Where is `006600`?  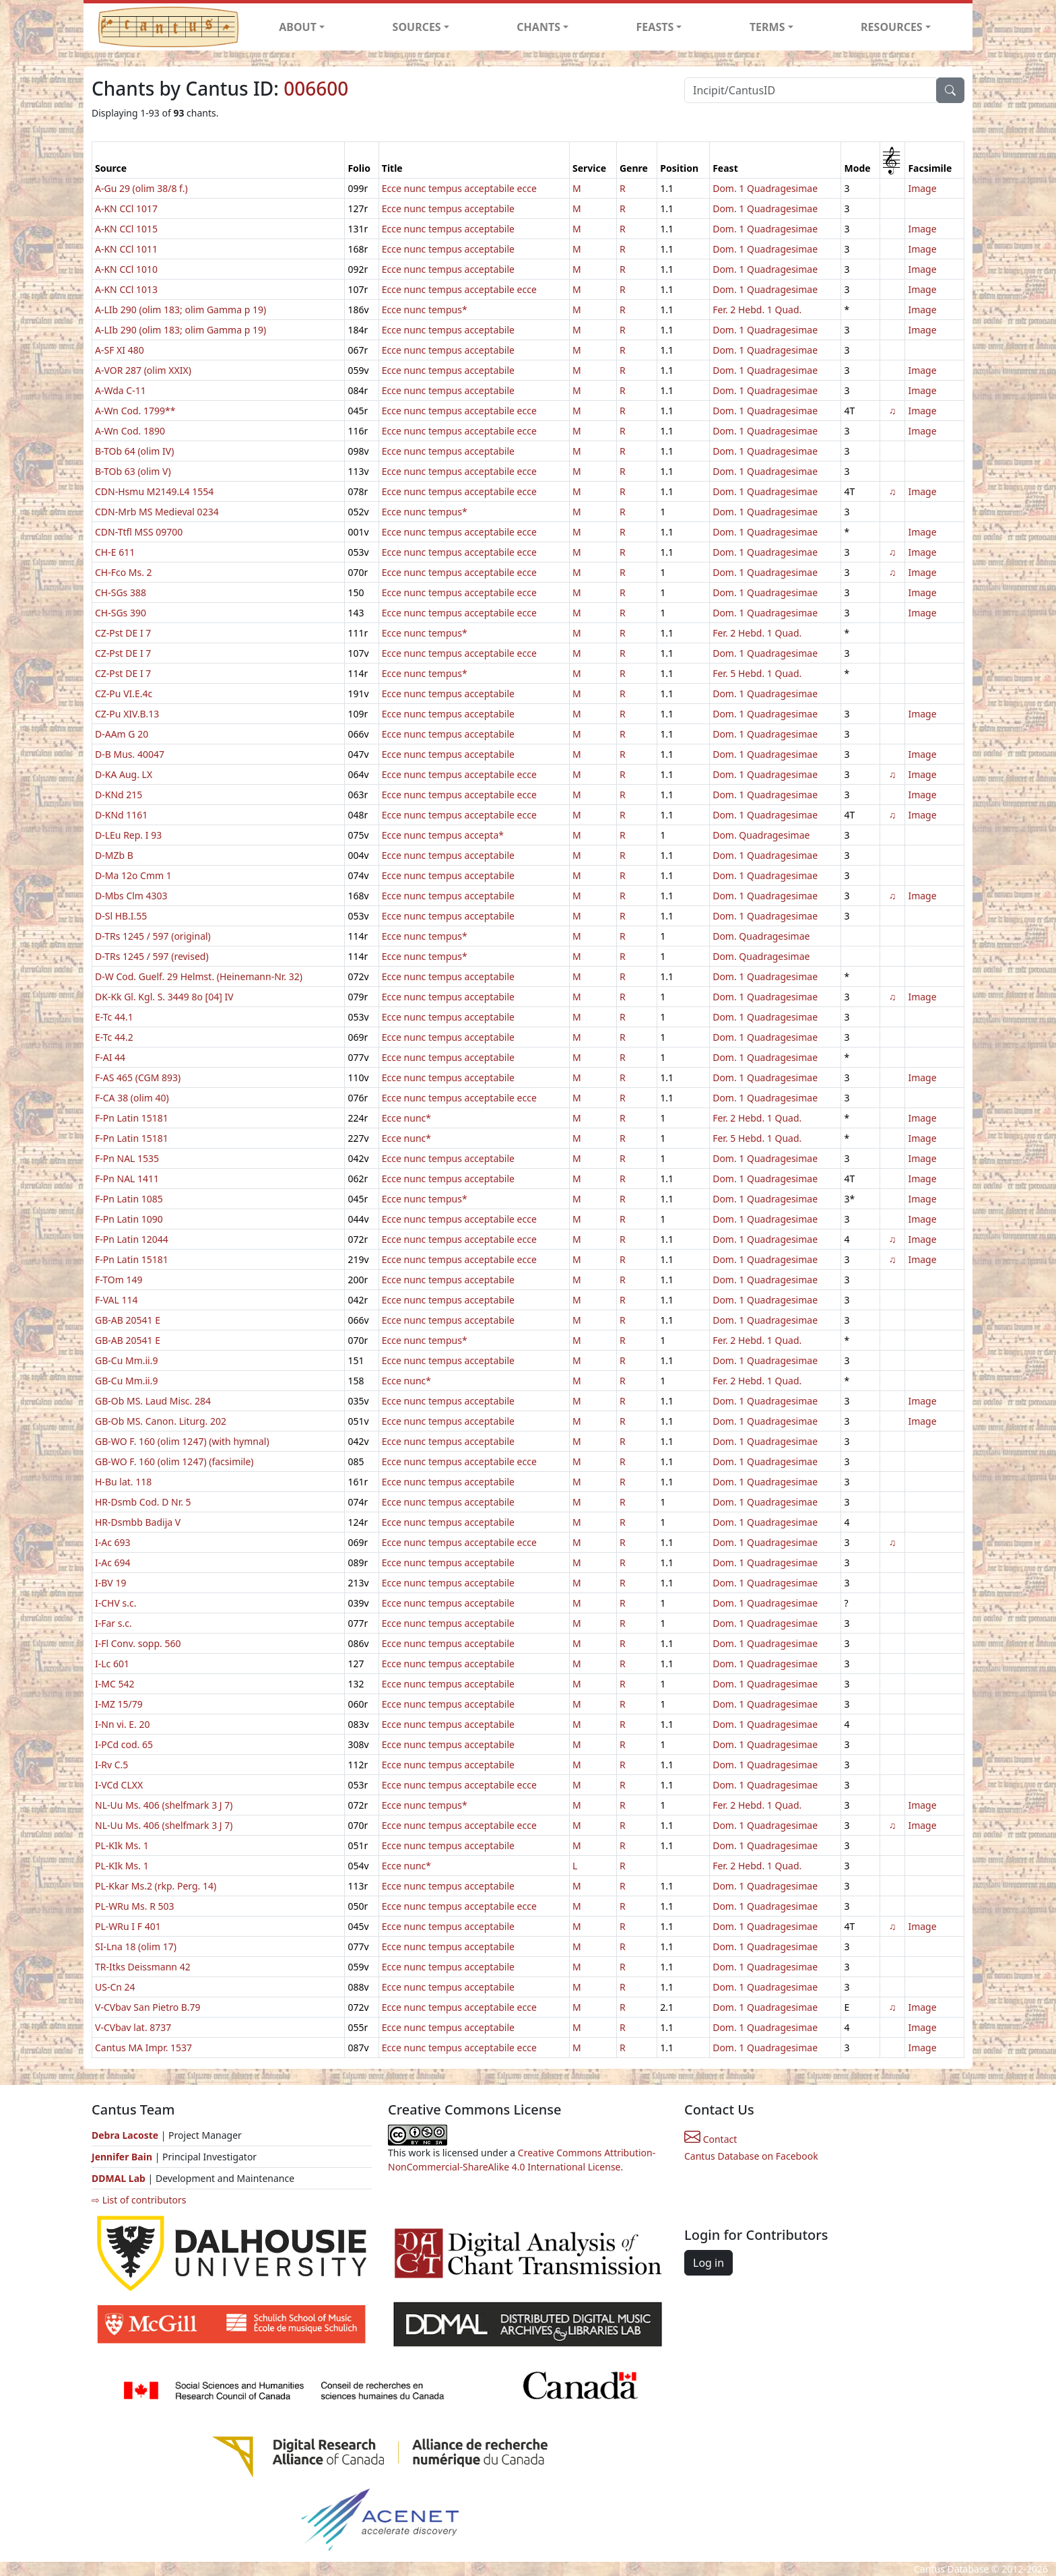
006600 is located at coordinates (316, 88).